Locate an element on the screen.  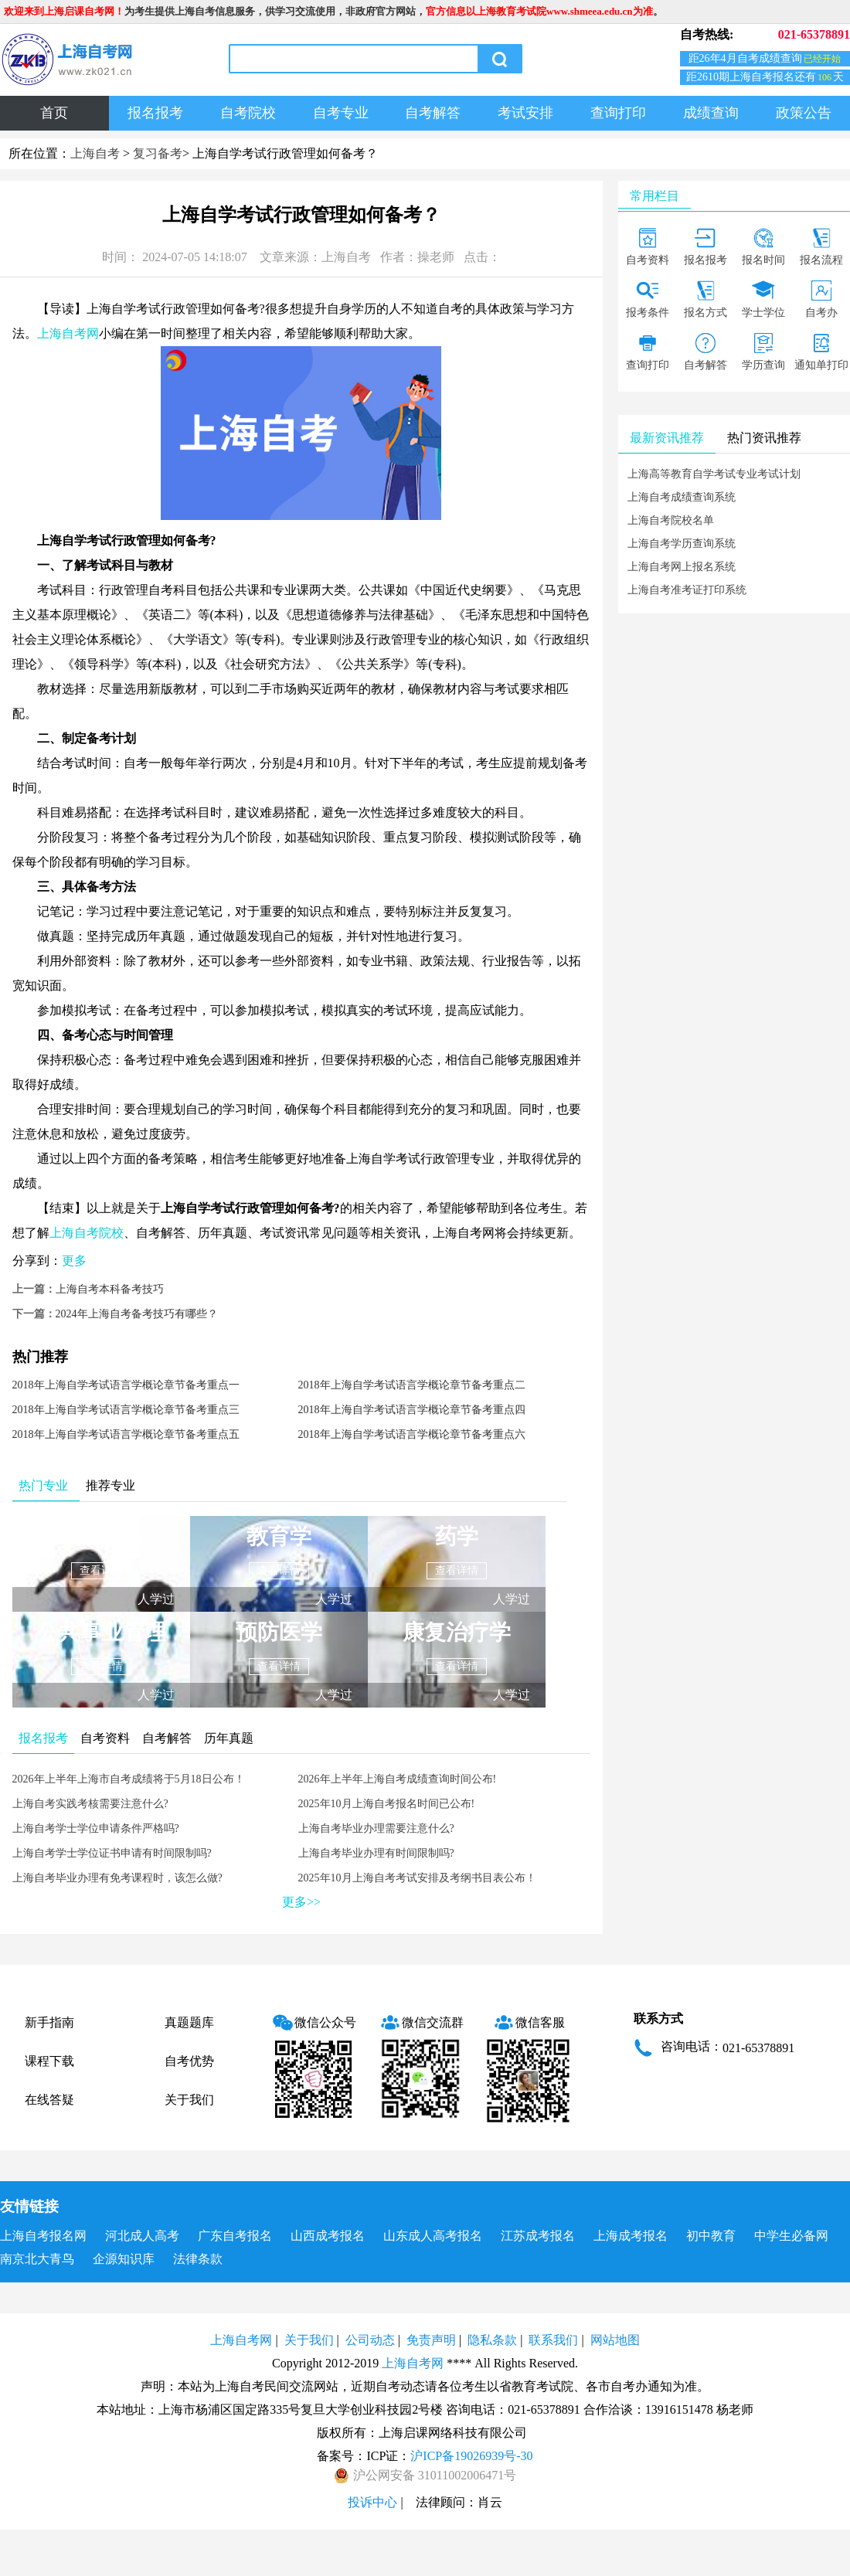
关于我们 is located at coordinates (189, 2099).